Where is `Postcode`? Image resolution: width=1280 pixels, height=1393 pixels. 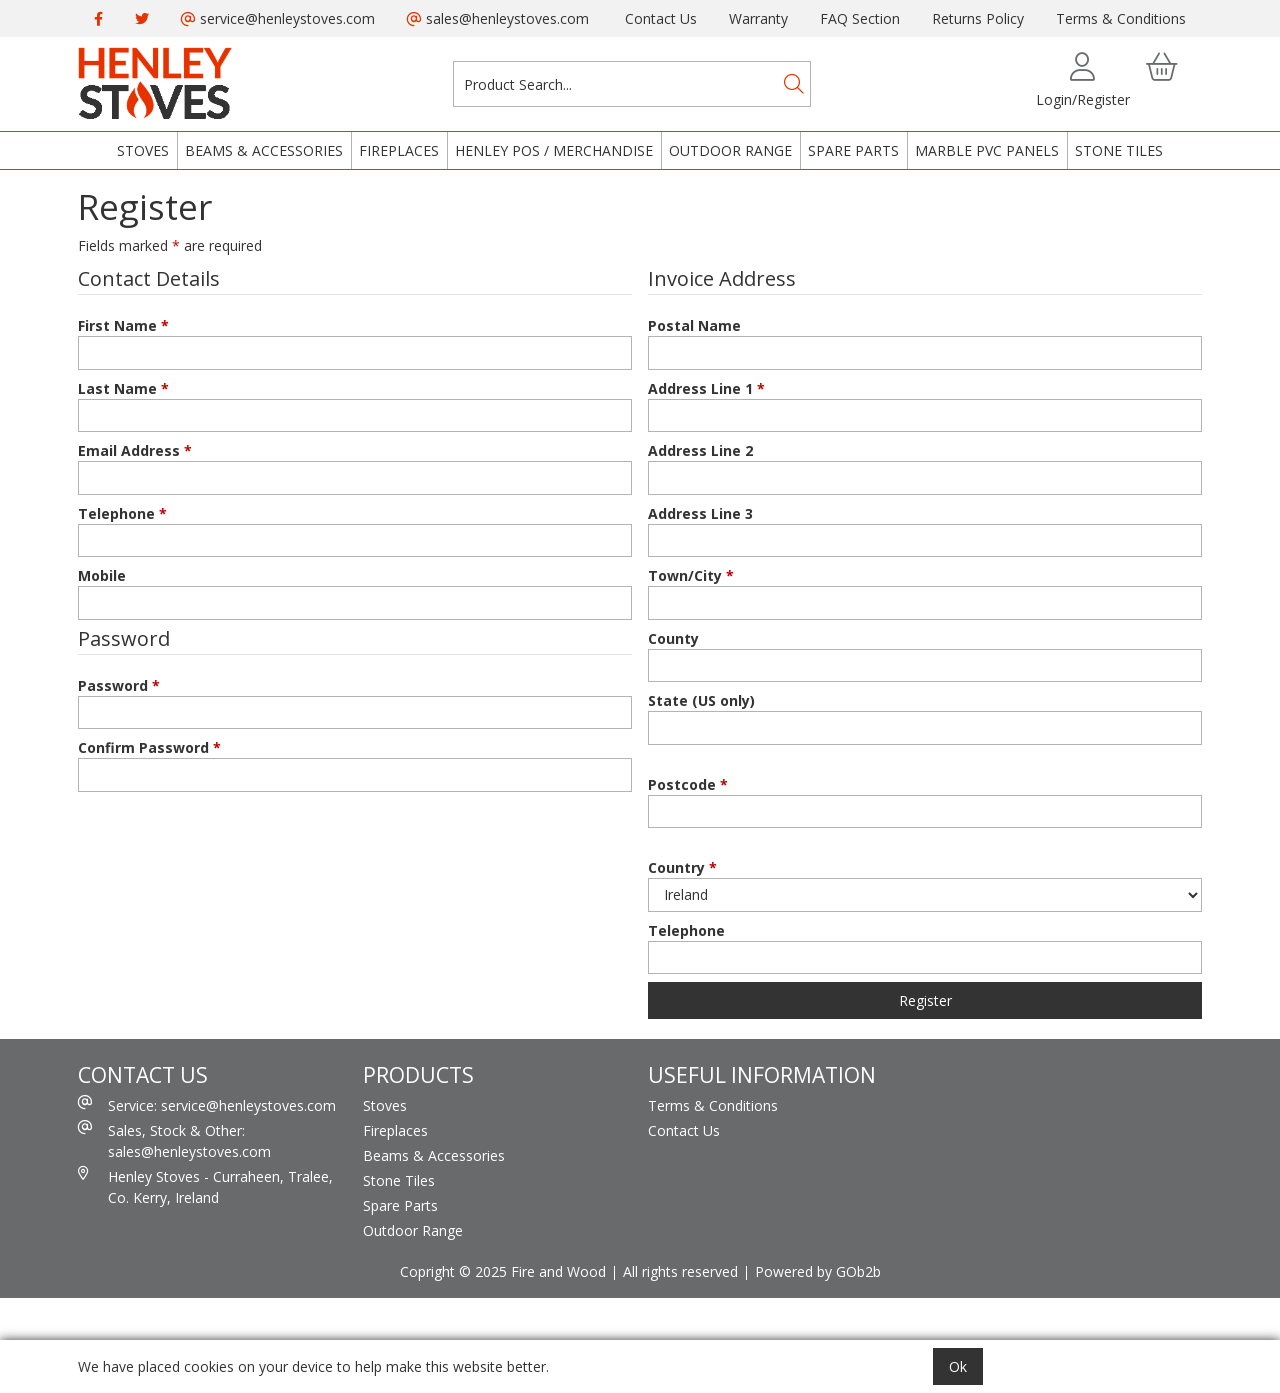
Postcode is located at coordinates (688, 784).